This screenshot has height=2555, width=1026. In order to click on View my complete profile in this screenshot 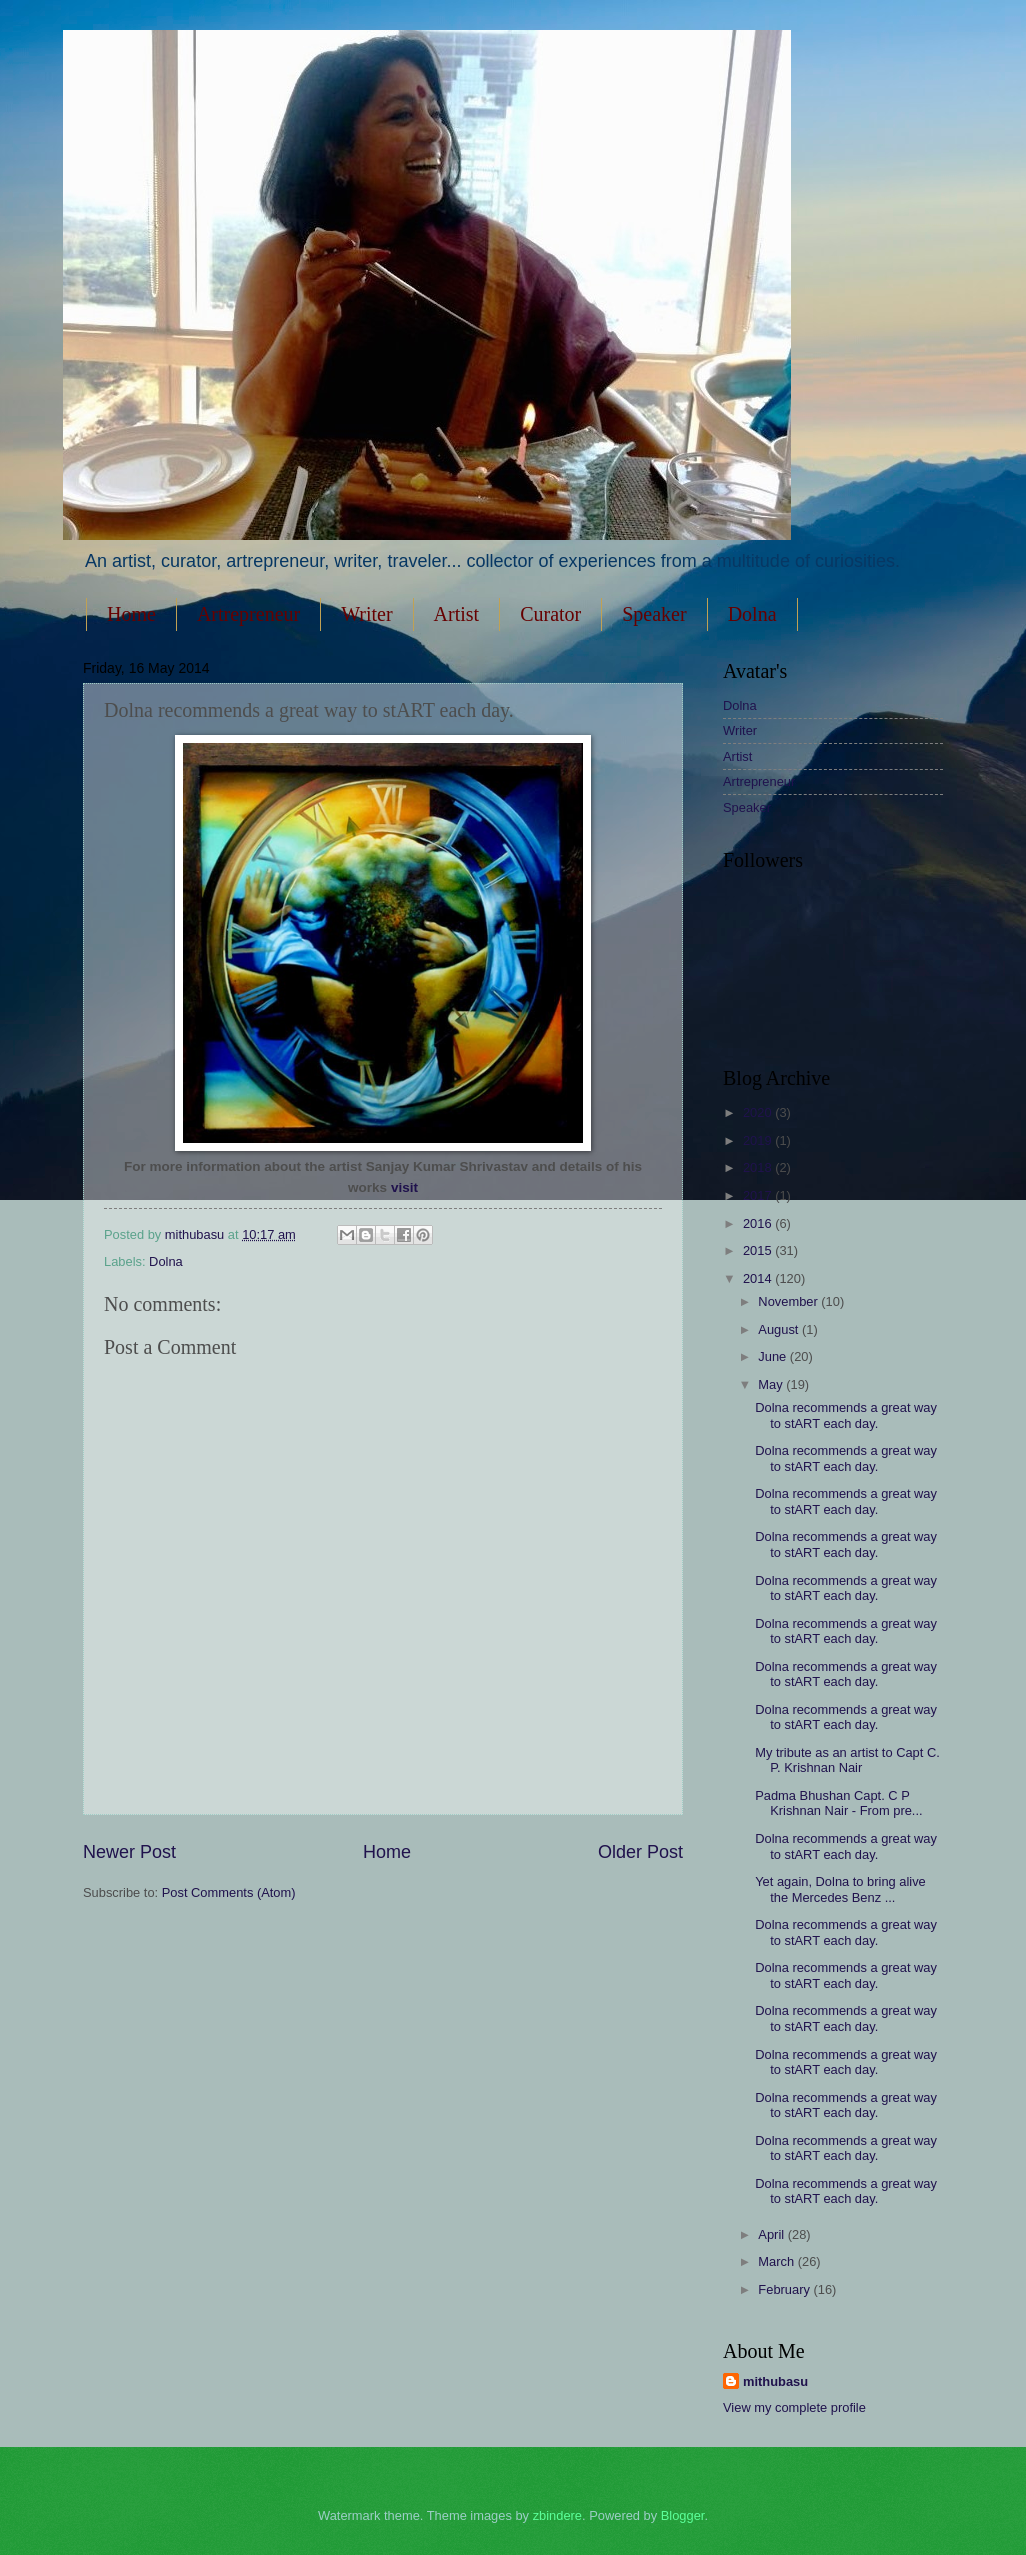, I will do `click(794, 2407)`.